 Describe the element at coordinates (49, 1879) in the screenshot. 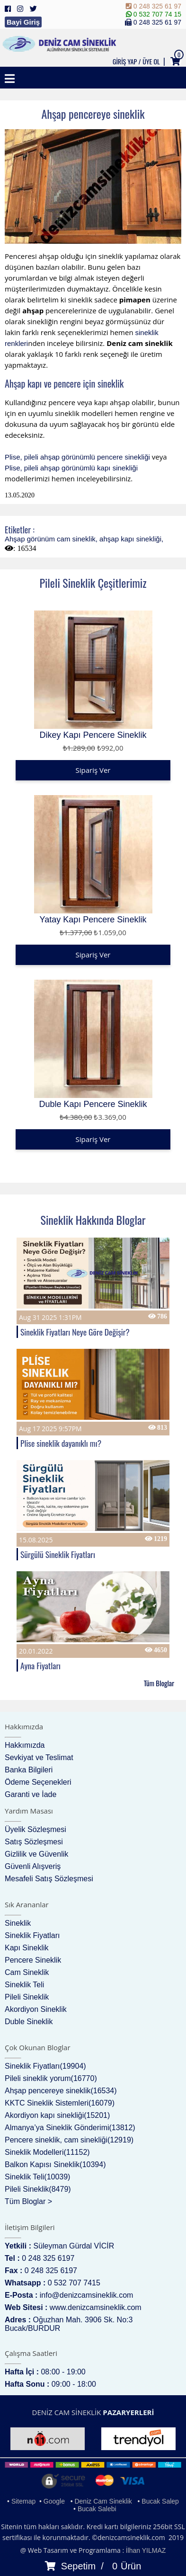

I see `Mesafeli Satış Sözleşmesi` at that location.